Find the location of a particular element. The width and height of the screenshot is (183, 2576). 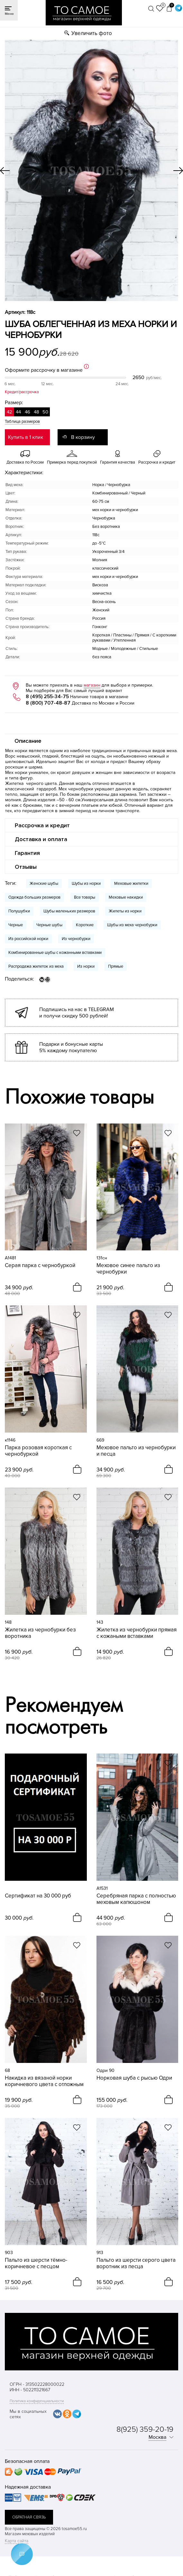

Прямые is located at coordinates (115, 966).